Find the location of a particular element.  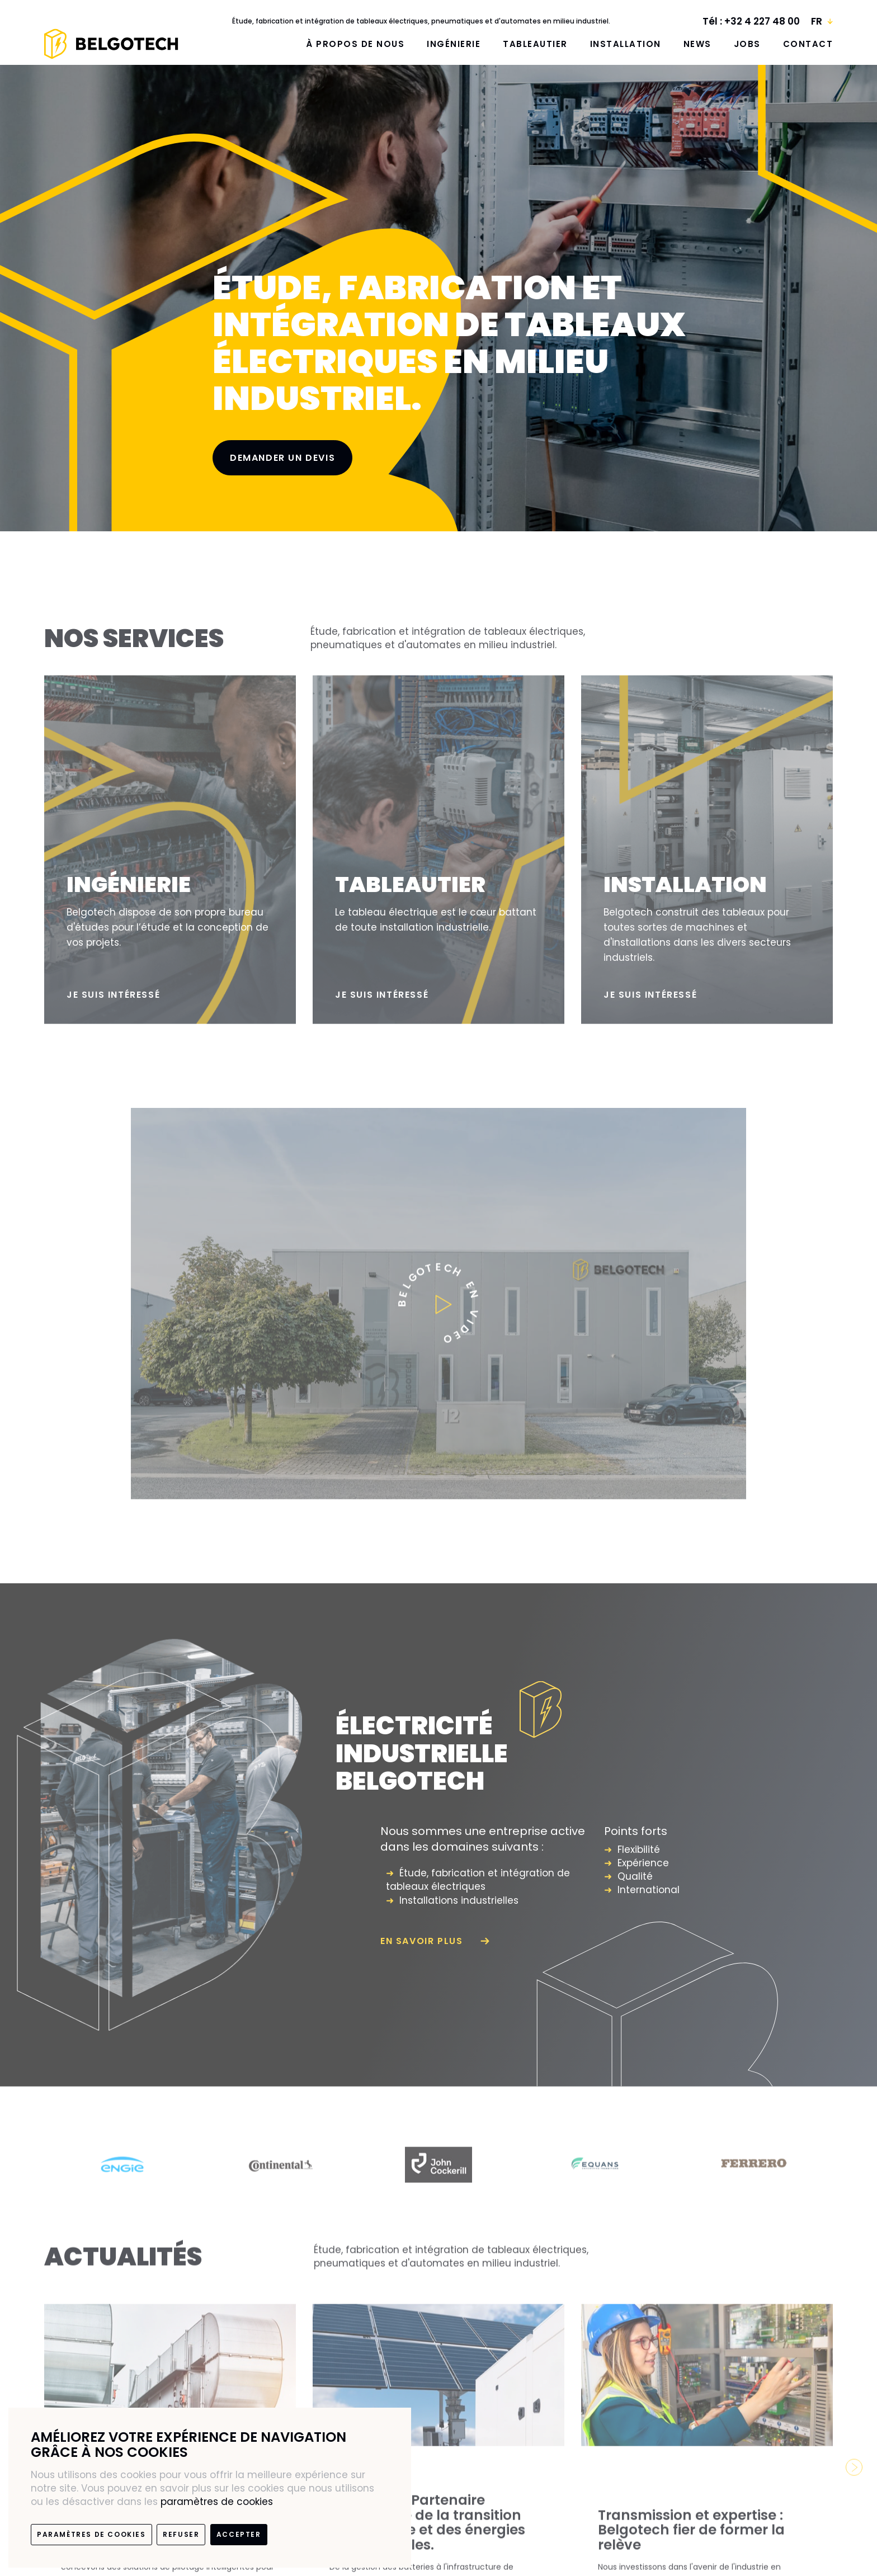

Demander un devis is located at coordinates (282, 457).